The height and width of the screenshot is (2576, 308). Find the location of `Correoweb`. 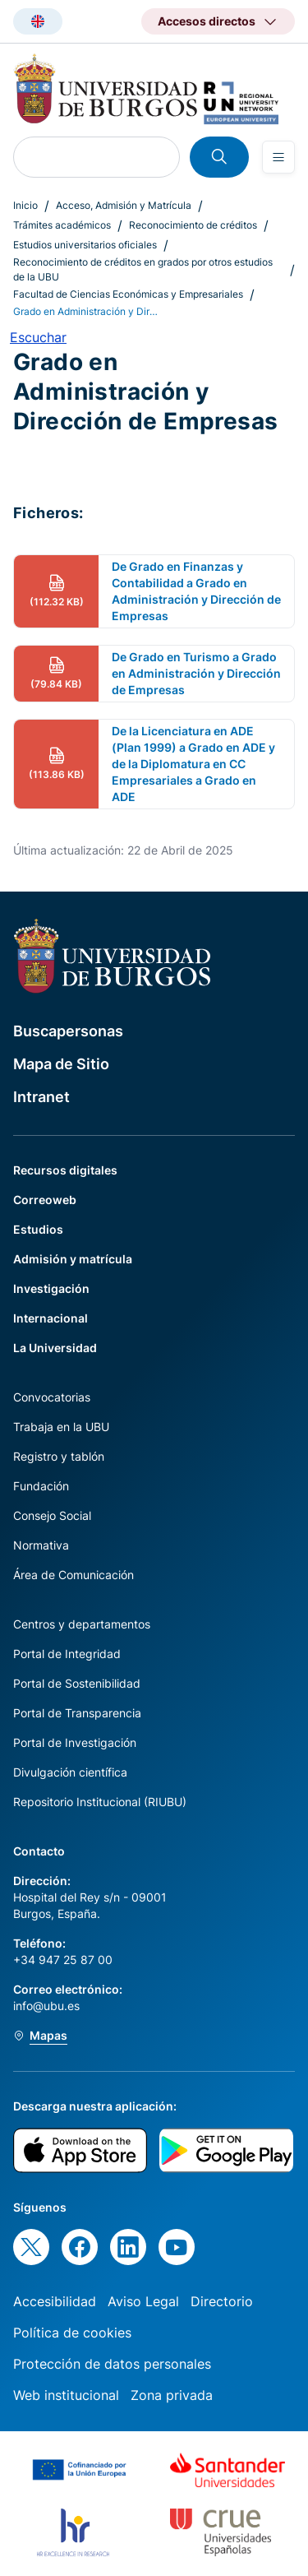

Correoweb is located at coordinates (44, 1200).